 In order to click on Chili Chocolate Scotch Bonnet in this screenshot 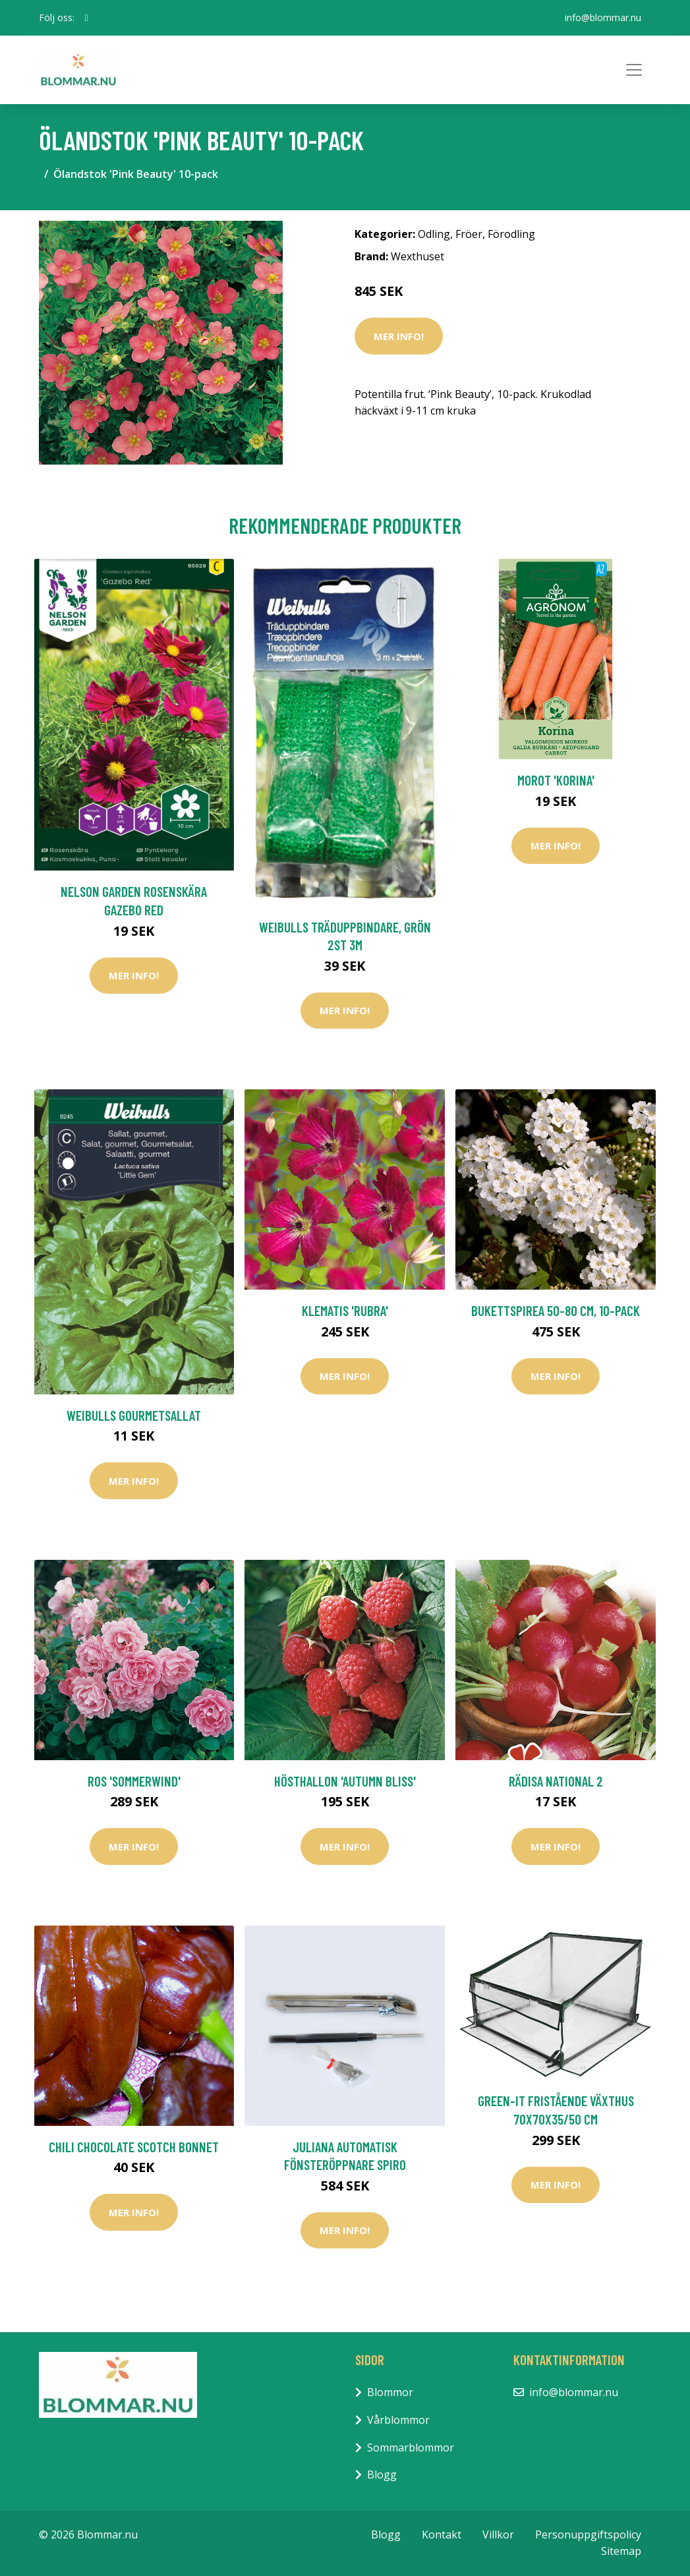, I will do `click(134, 2146)`.